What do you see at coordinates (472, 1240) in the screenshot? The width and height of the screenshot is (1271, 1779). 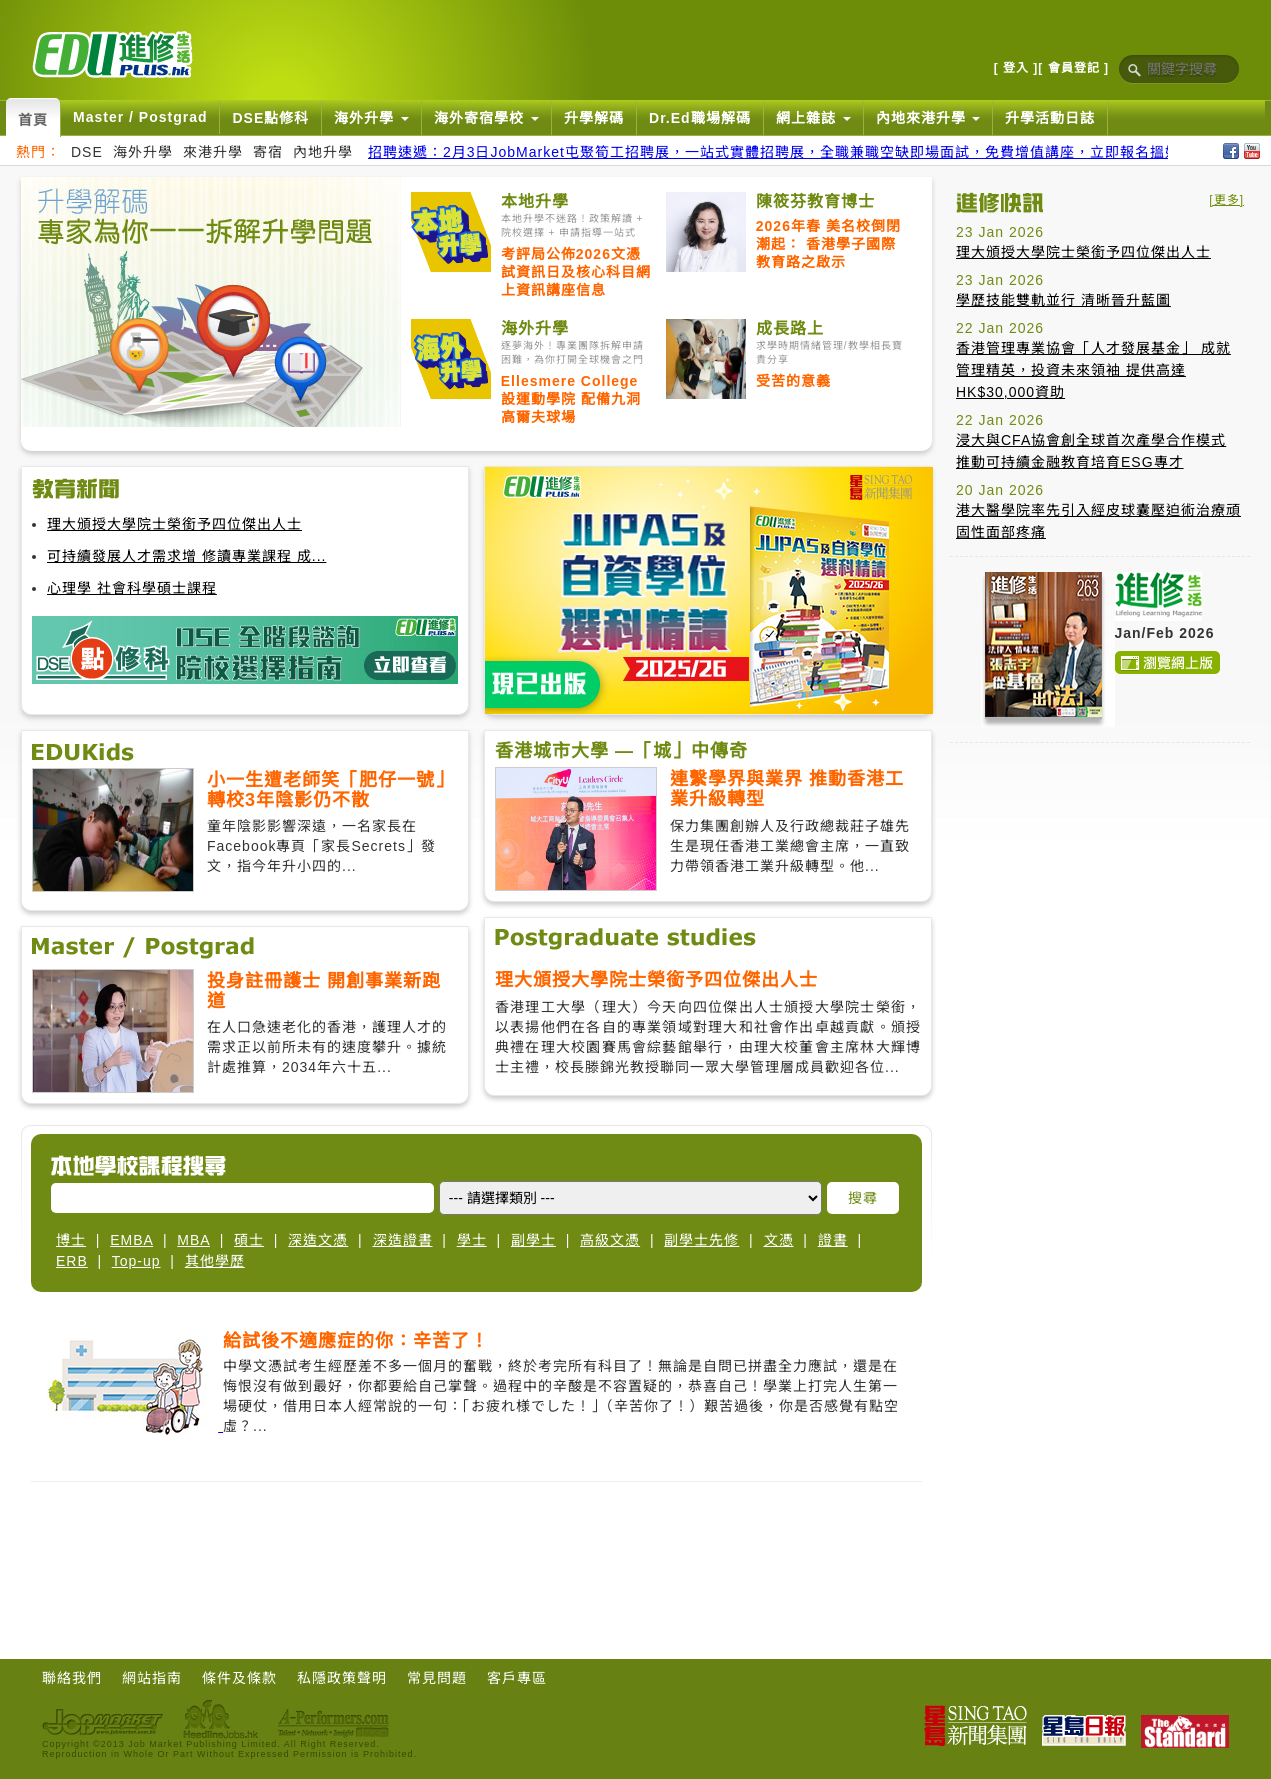 I see `學士` at bounding box center [472, 1240].